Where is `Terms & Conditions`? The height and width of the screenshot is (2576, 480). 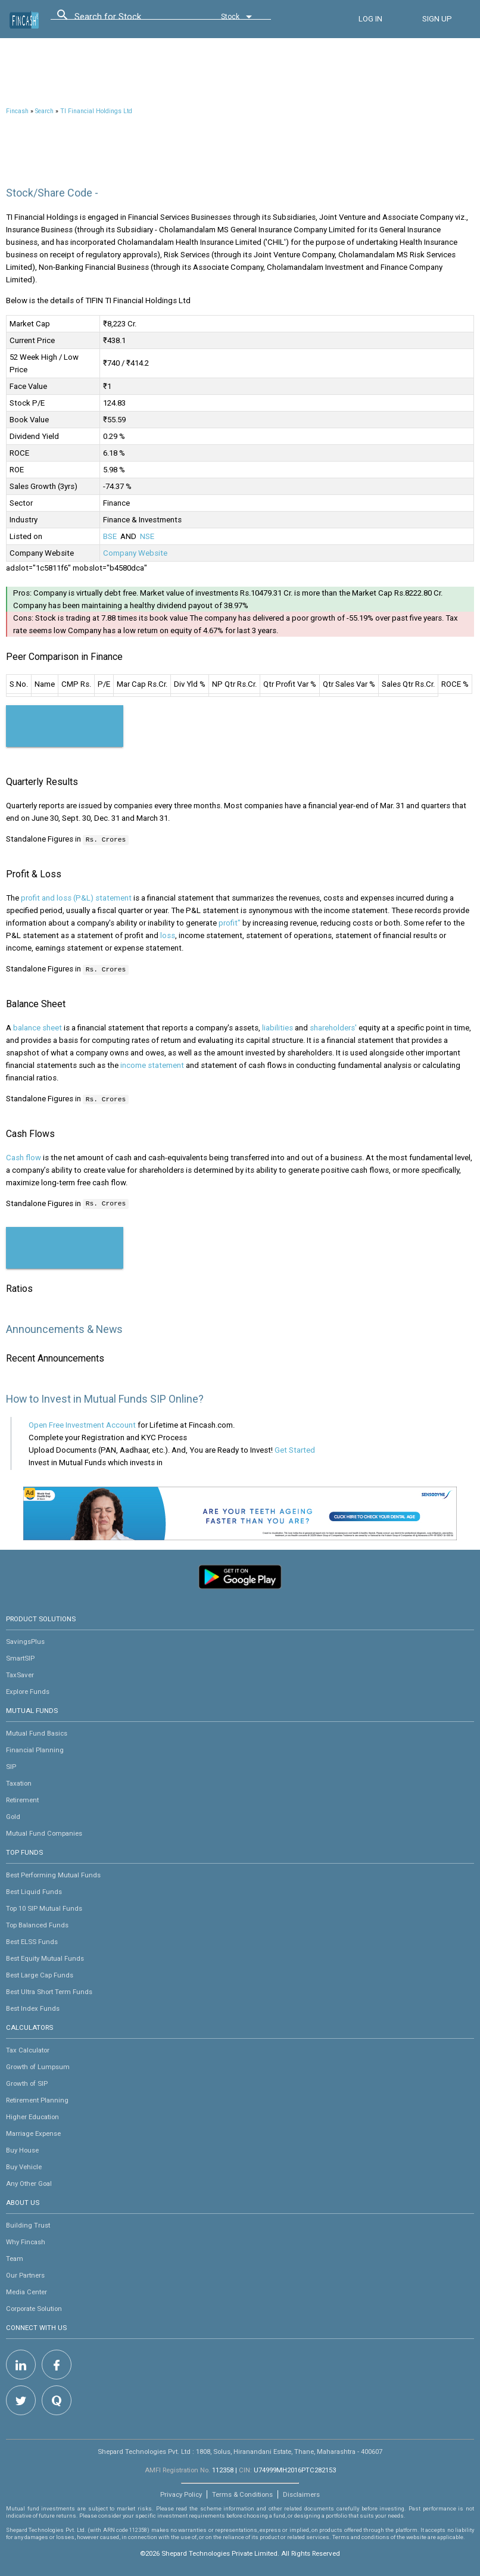 Terms & Conditions is located at coordinates (242, 2492).